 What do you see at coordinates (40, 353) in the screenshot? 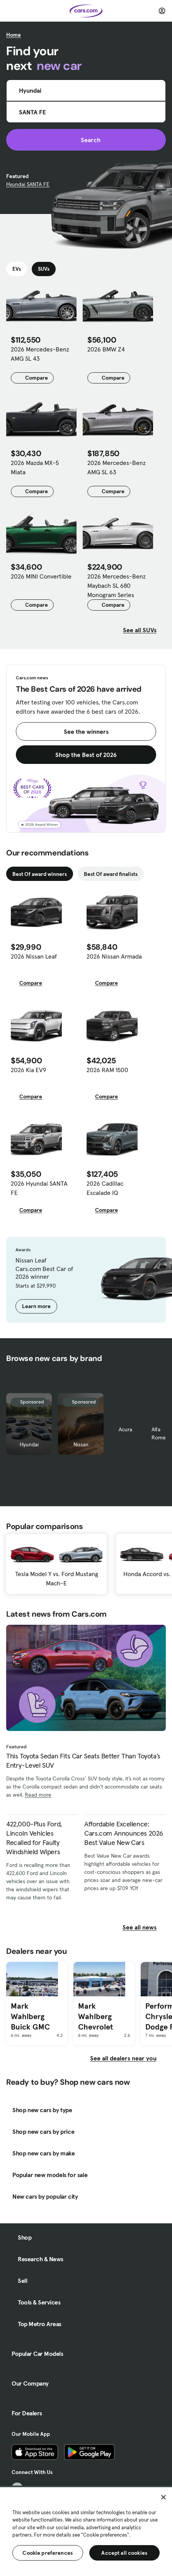
I see `2026 Mercedes-Benz AMG SL 43` at bounding box center [40, 353].